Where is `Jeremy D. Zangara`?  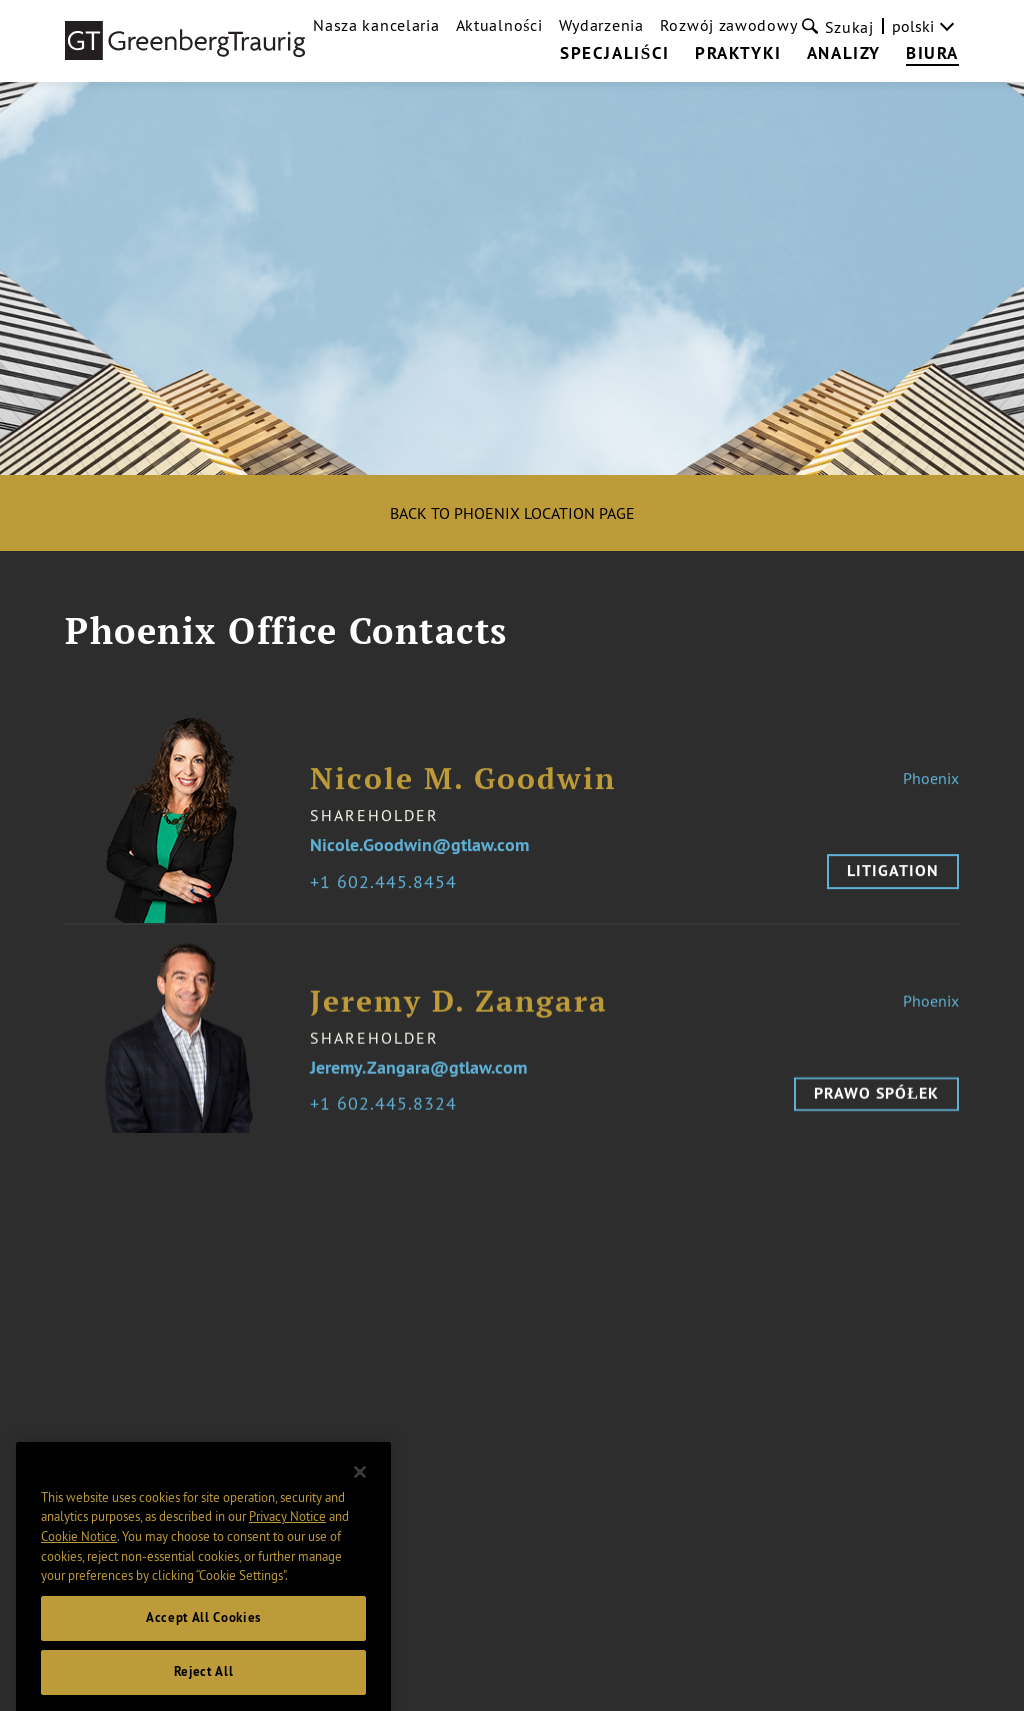 Jeremy D. Zangara is located at coordinates (459, 1015).